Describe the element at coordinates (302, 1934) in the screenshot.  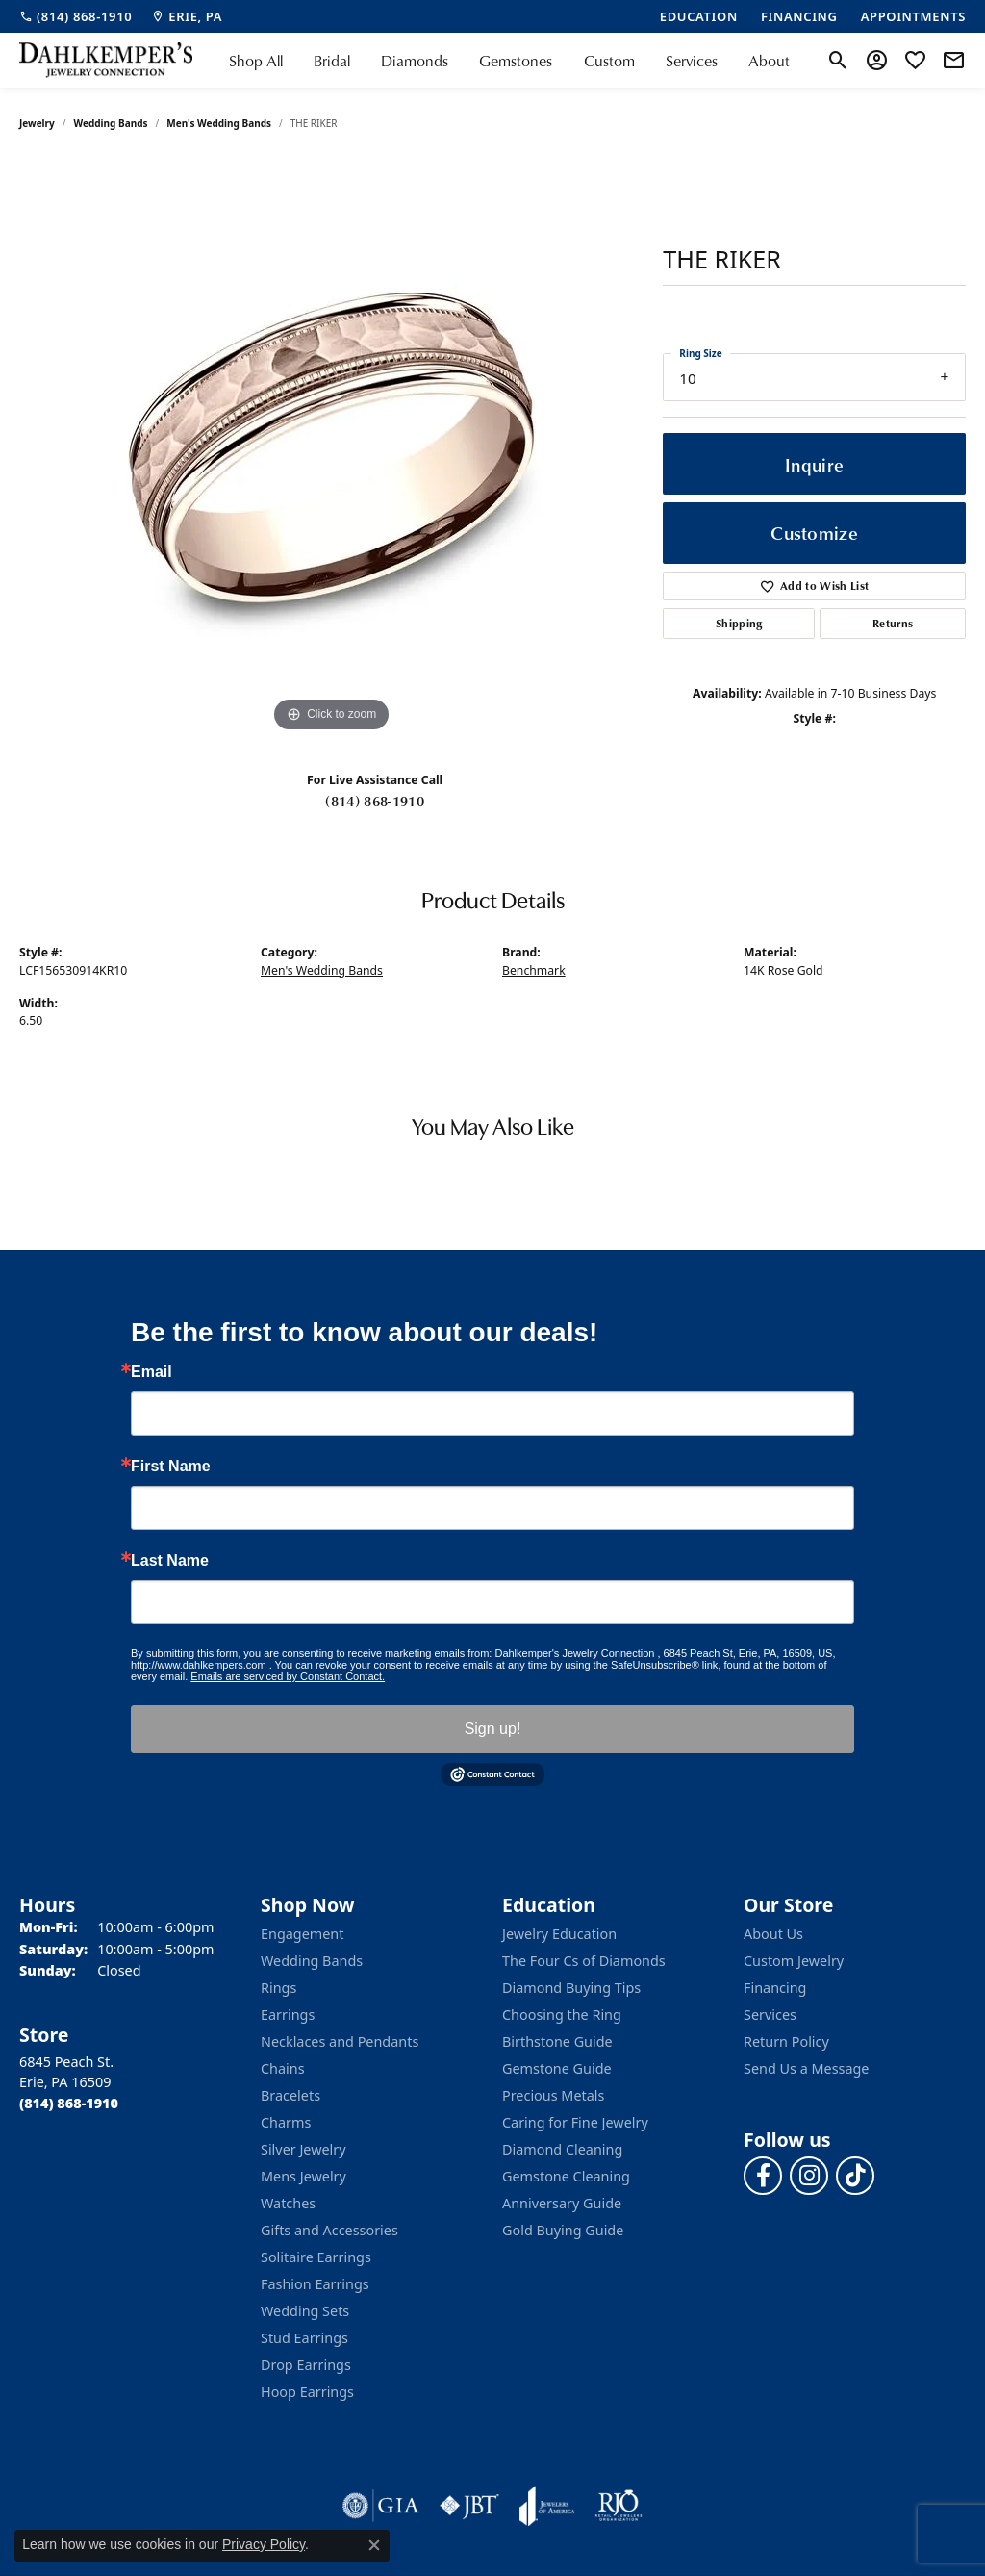
I see `Engagement [menuitem]` at that location.